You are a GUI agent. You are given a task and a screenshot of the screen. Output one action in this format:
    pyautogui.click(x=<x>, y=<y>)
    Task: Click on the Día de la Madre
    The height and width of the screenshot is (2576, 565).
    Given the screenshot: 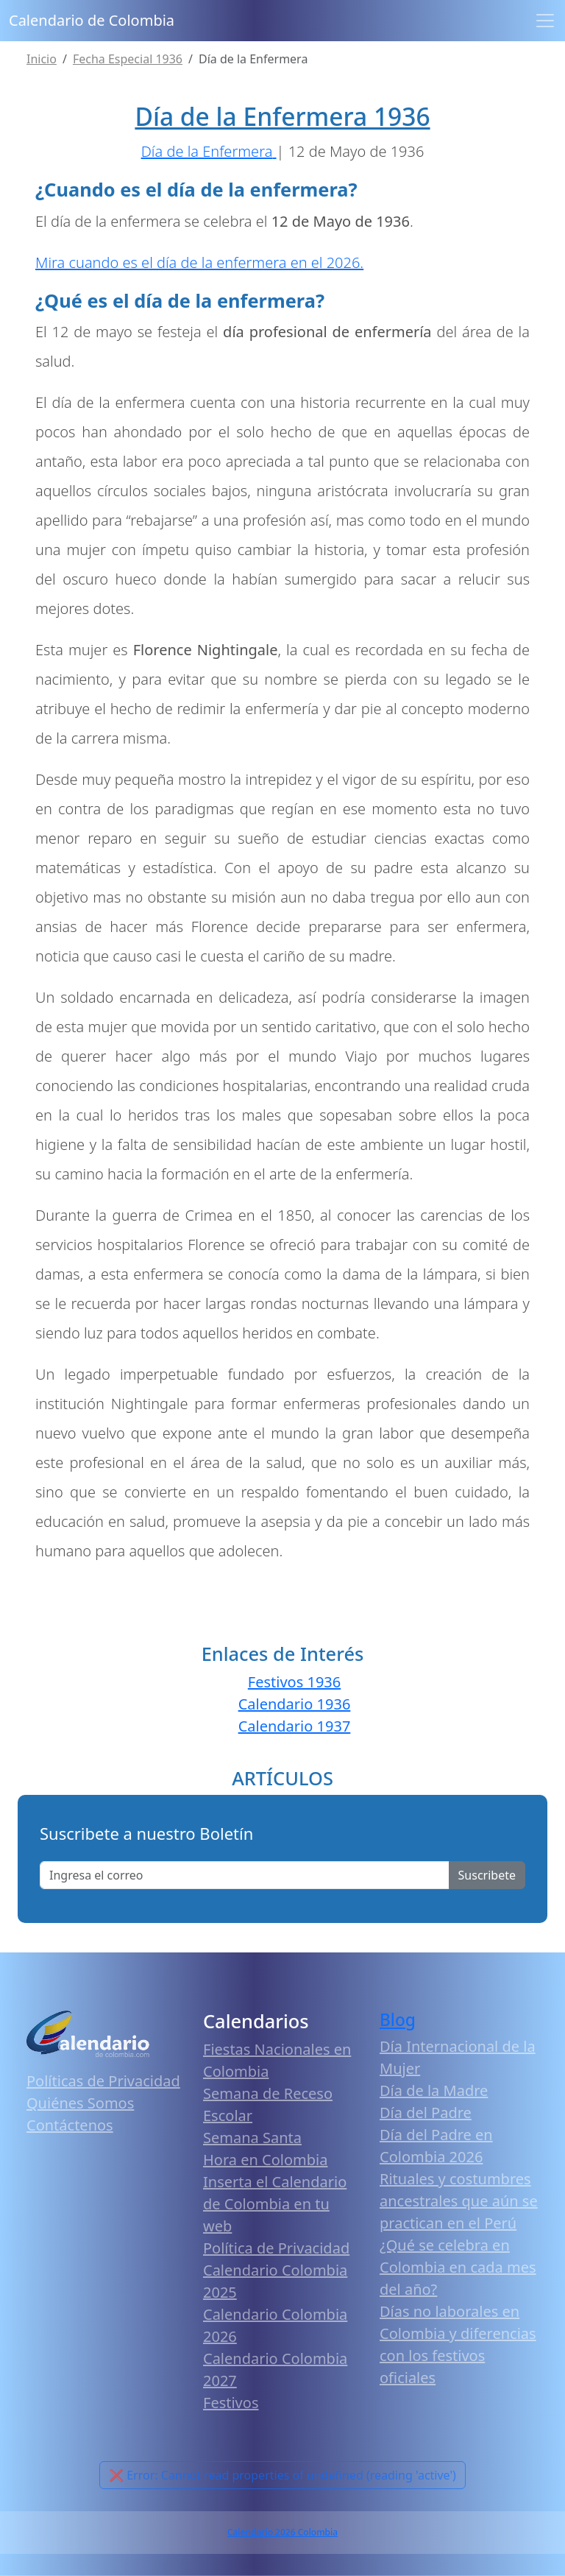 What is the action you would take?
    pyautogui.click(x=434, y=2090)
    